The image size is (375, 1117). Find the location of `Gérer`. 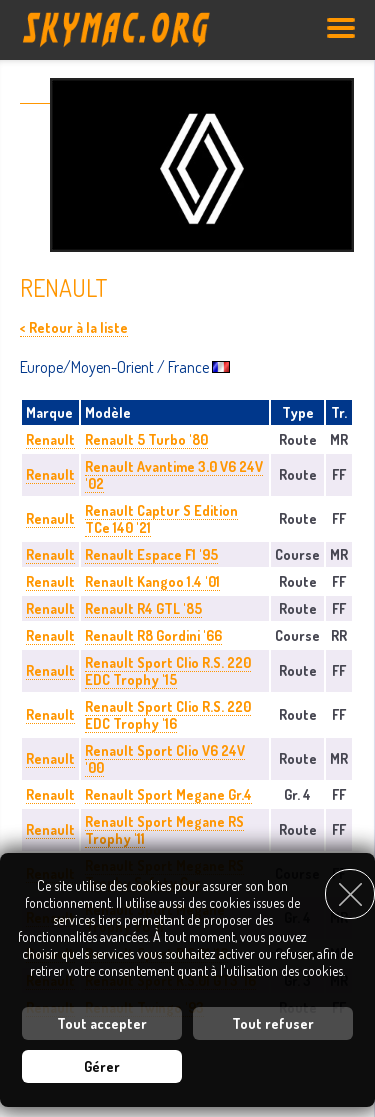

Gérer is located at coordinates (102, 1066).